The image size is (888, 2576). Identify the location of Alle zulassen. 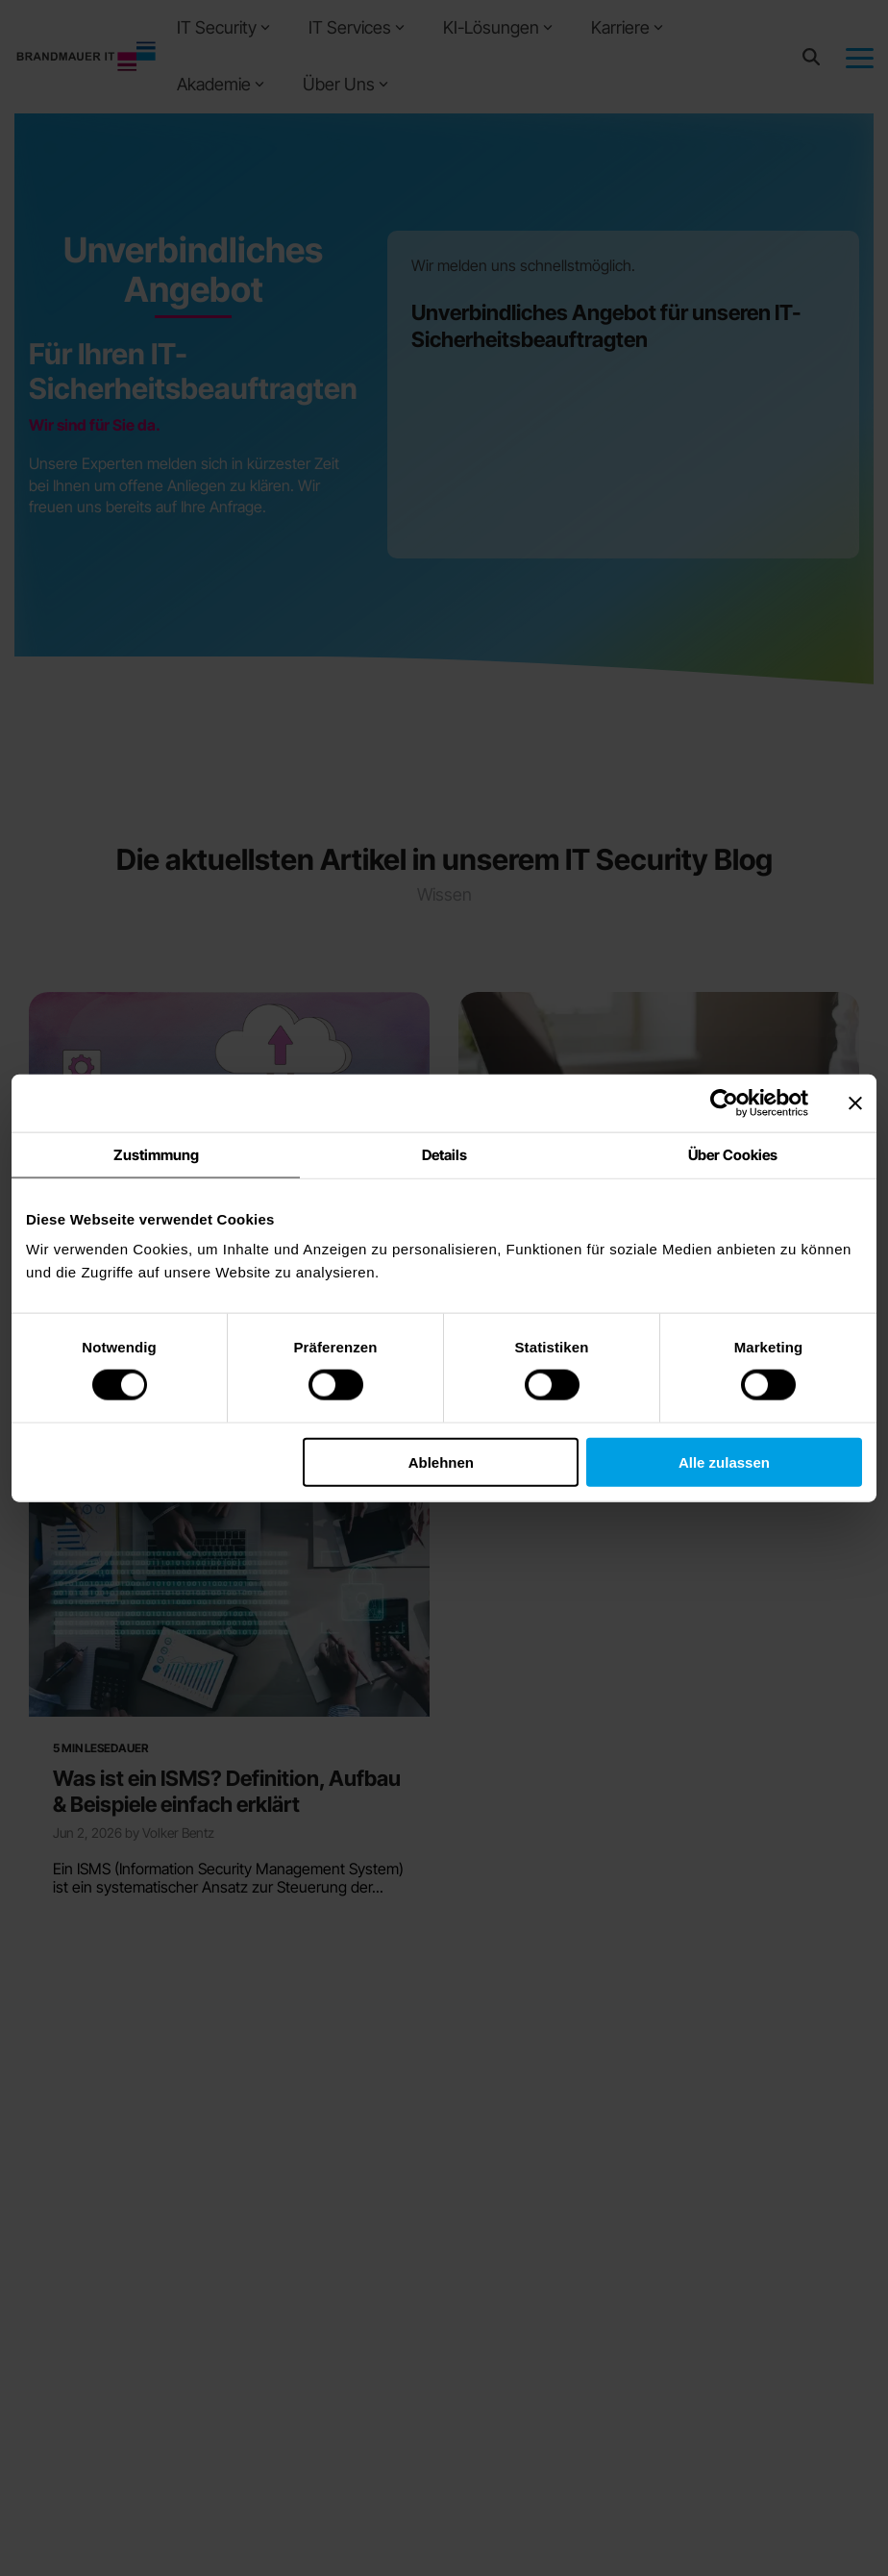
(724, 1461).